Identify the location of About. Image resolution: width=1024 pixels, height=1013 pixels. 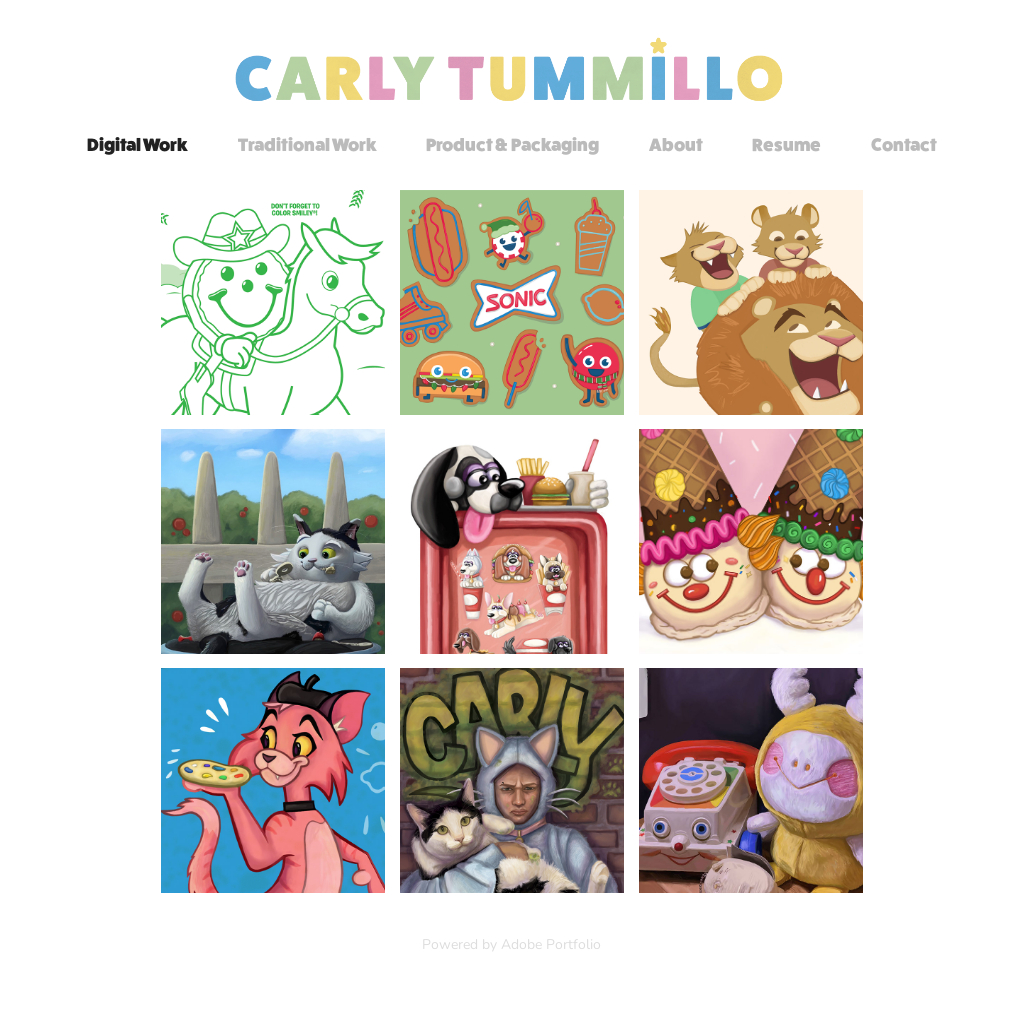
(676, 144).